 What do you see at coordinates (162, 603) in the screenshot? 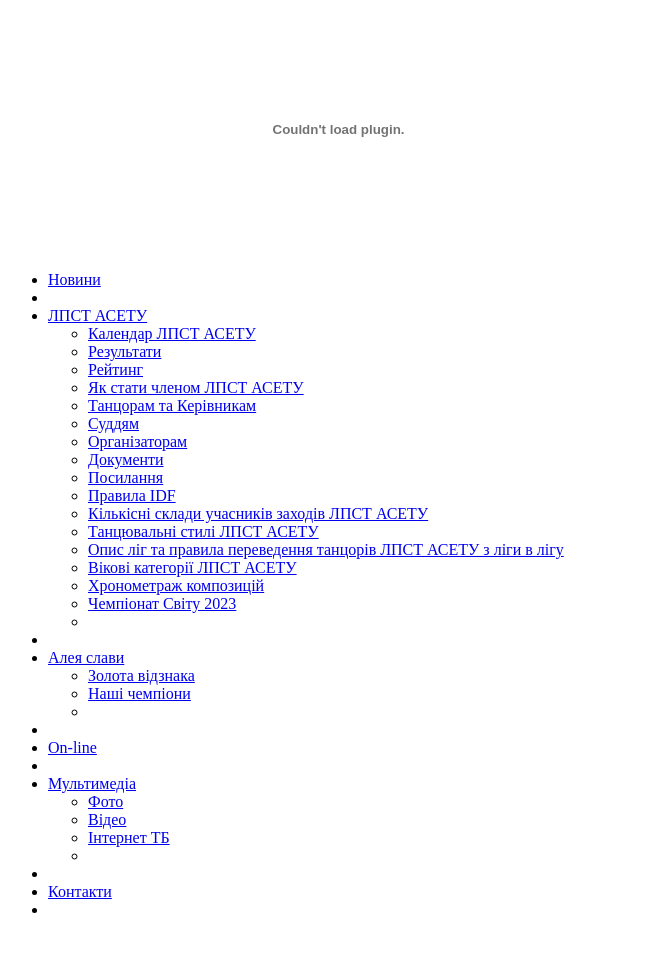
I see `Чемпіонат Світу 2023` at bounding box center [162, 603].